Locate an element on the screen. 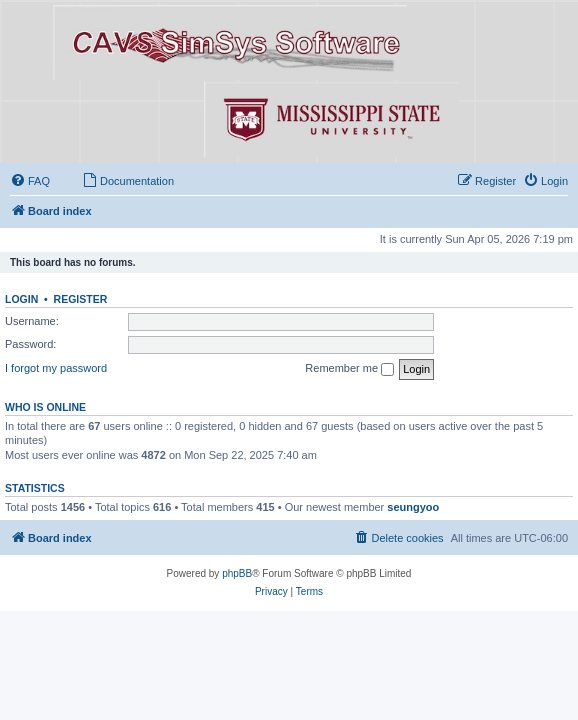 Image resolution: width=578 pixels, height=720 pixels. phpBB is located at coordinates (237, 573).